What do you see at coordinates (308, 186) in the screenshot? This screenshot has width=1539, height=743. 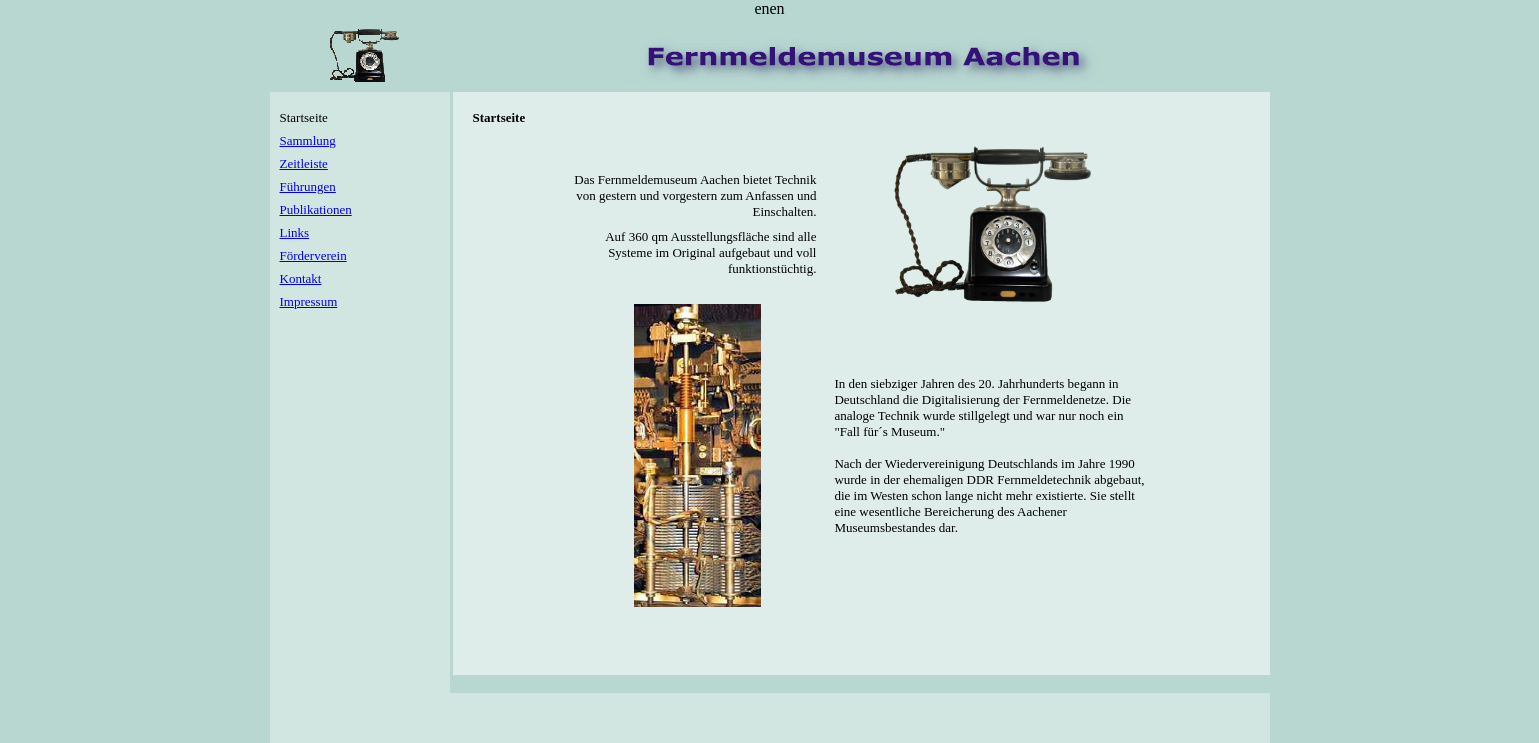 I see `Führungen` at bounding box center [308, 186].